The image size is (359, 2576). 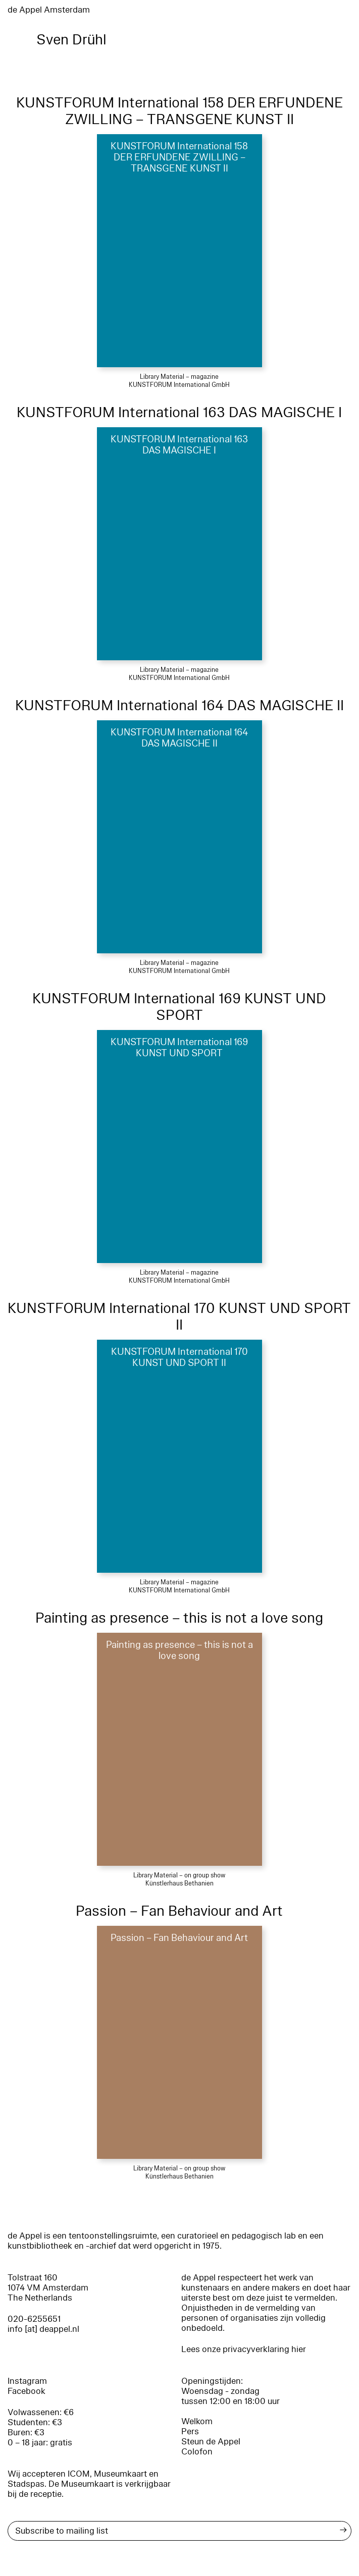 What do you see at coordinates (27, 2381) in the screenshot?
I see `Instagram` at bounding box center [27, 2381].